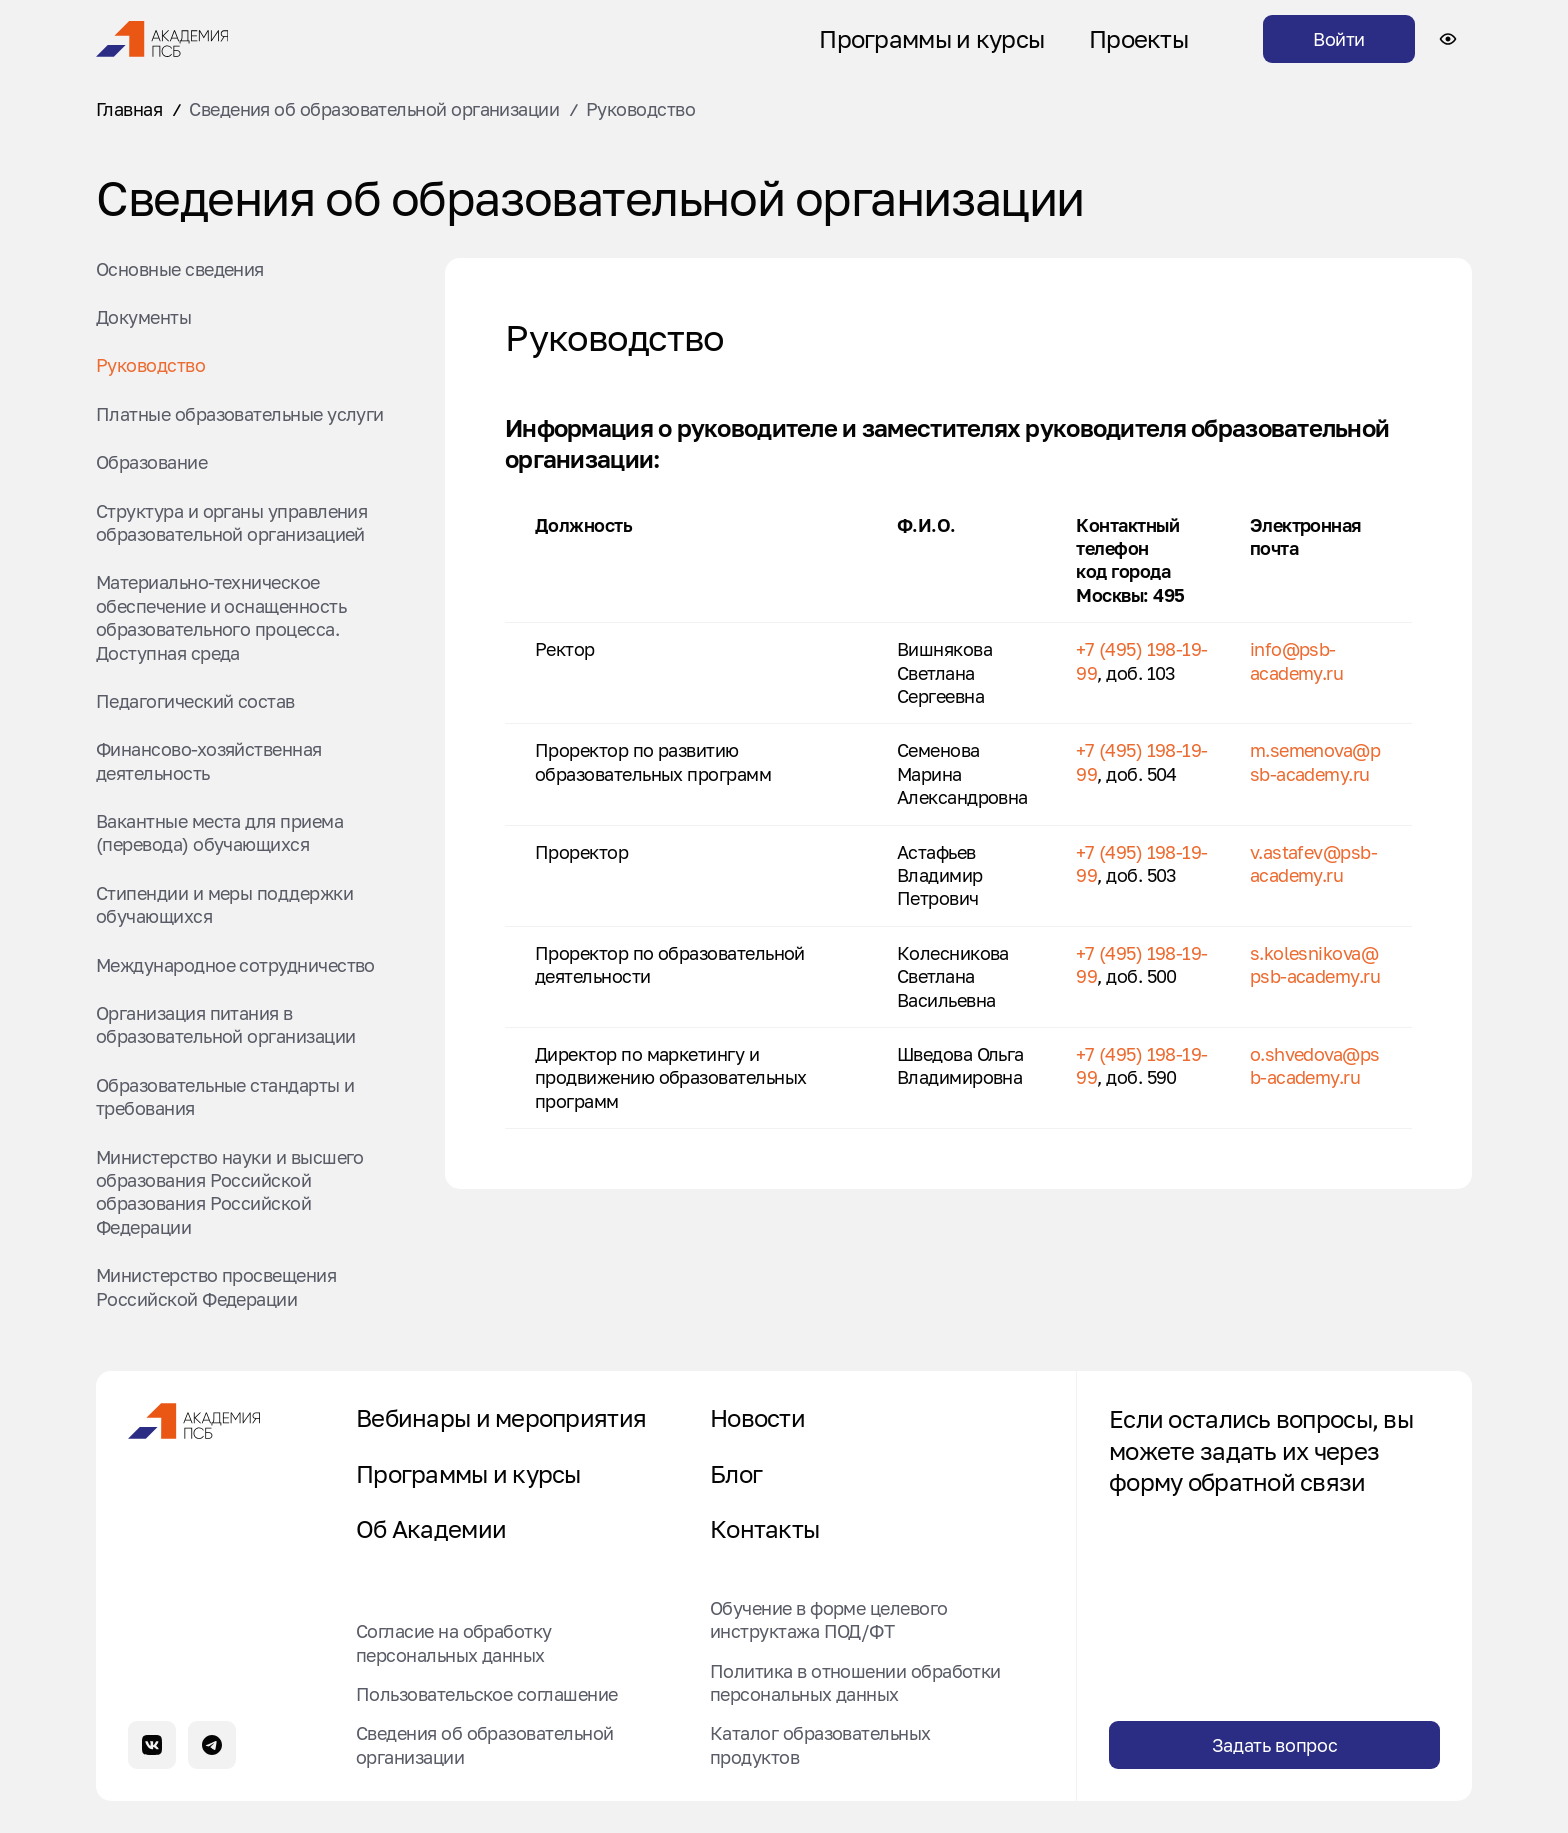 The height and width of the screenshot is (1833, 1568). I want to click on Организация питания в образовательной организации, so click(225, 1024).